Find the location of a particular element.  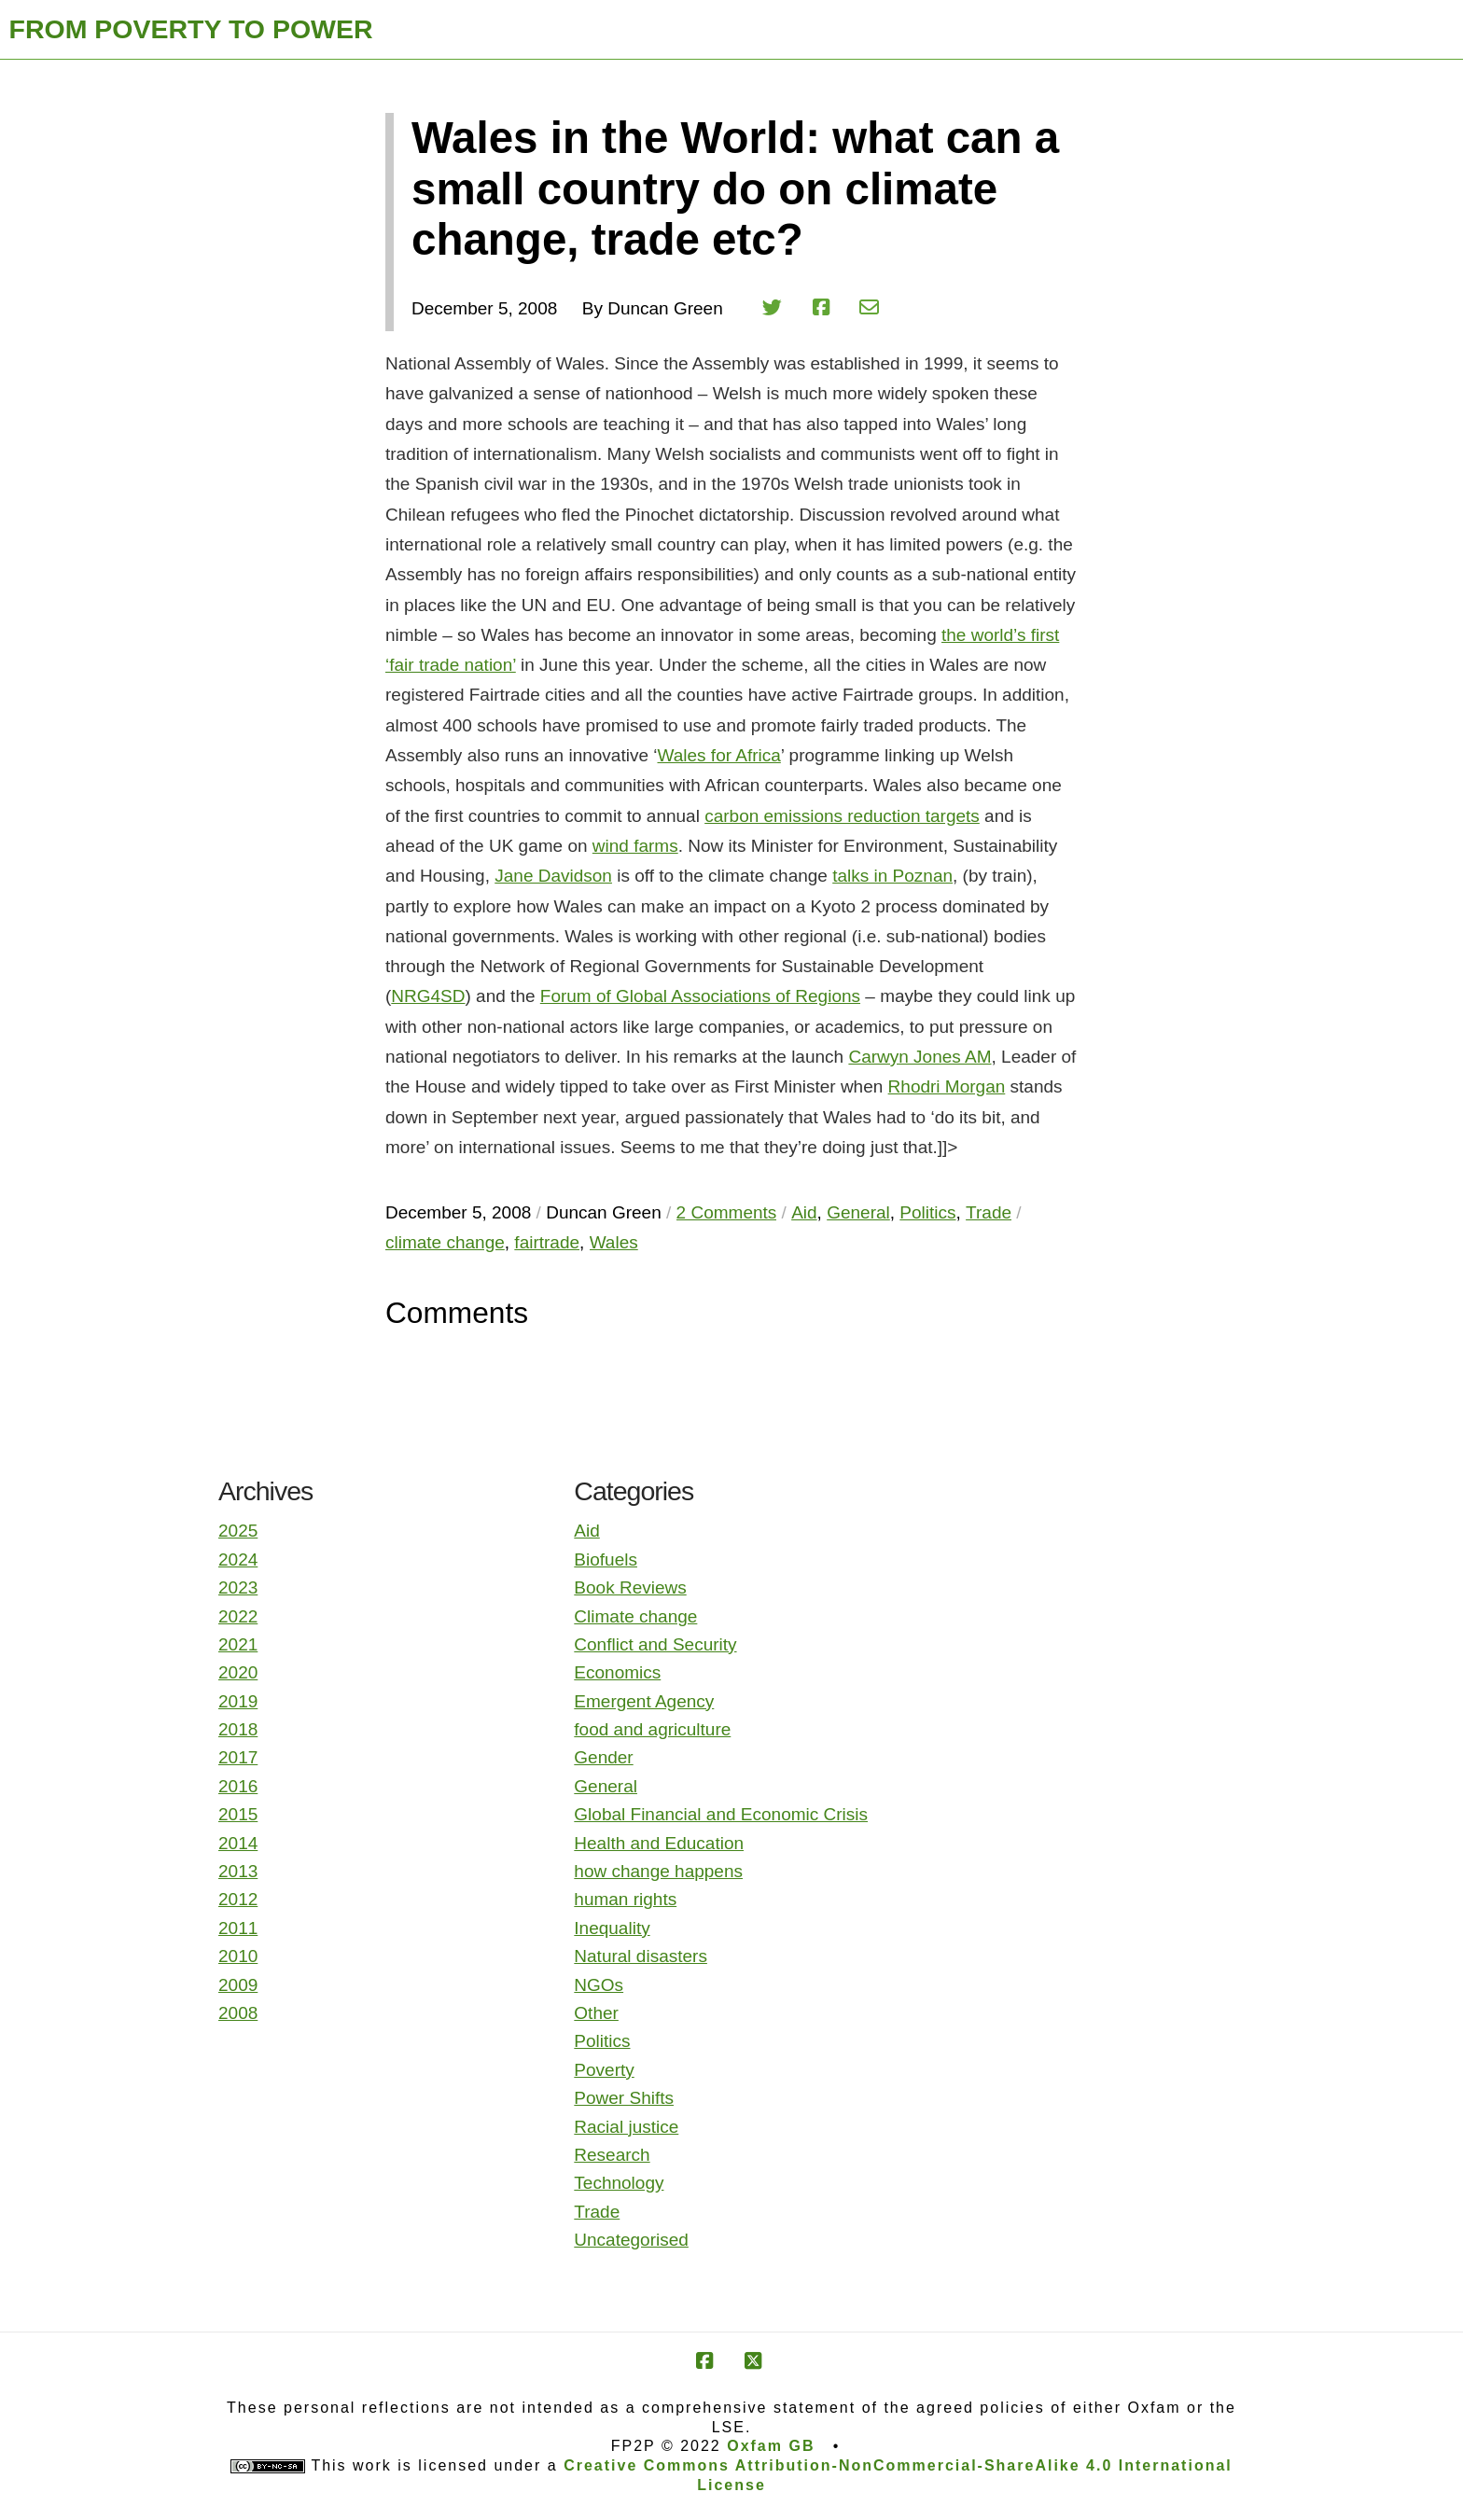

Inequality is located at coordinates (611, 1928).